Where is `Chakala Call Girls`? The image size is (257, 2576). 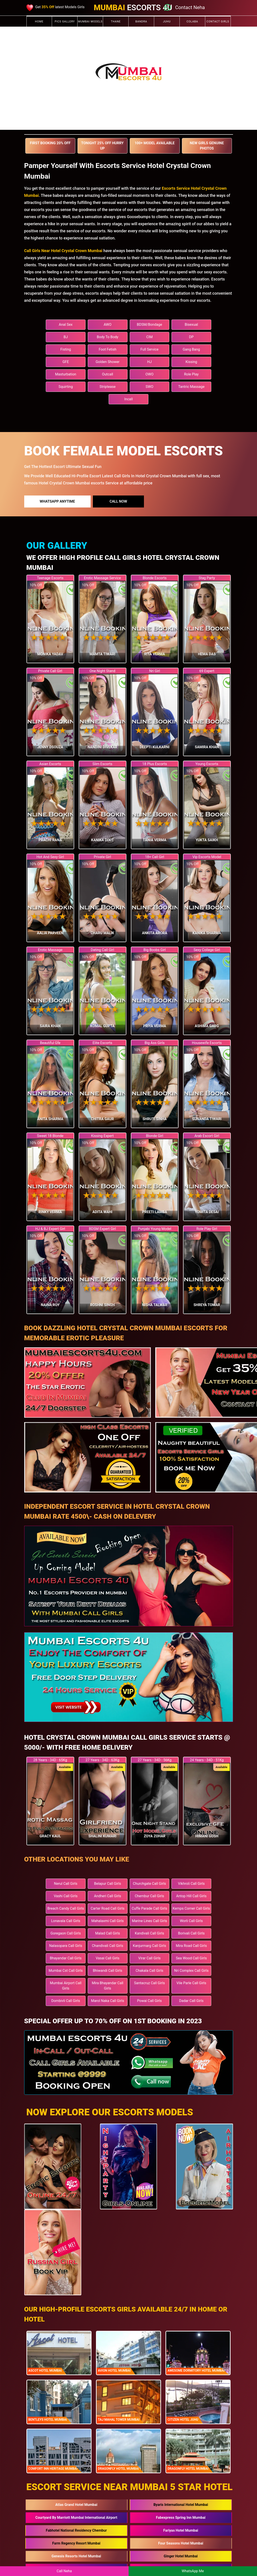
Chakala Call Girls is located at coordinates (149, 1970).